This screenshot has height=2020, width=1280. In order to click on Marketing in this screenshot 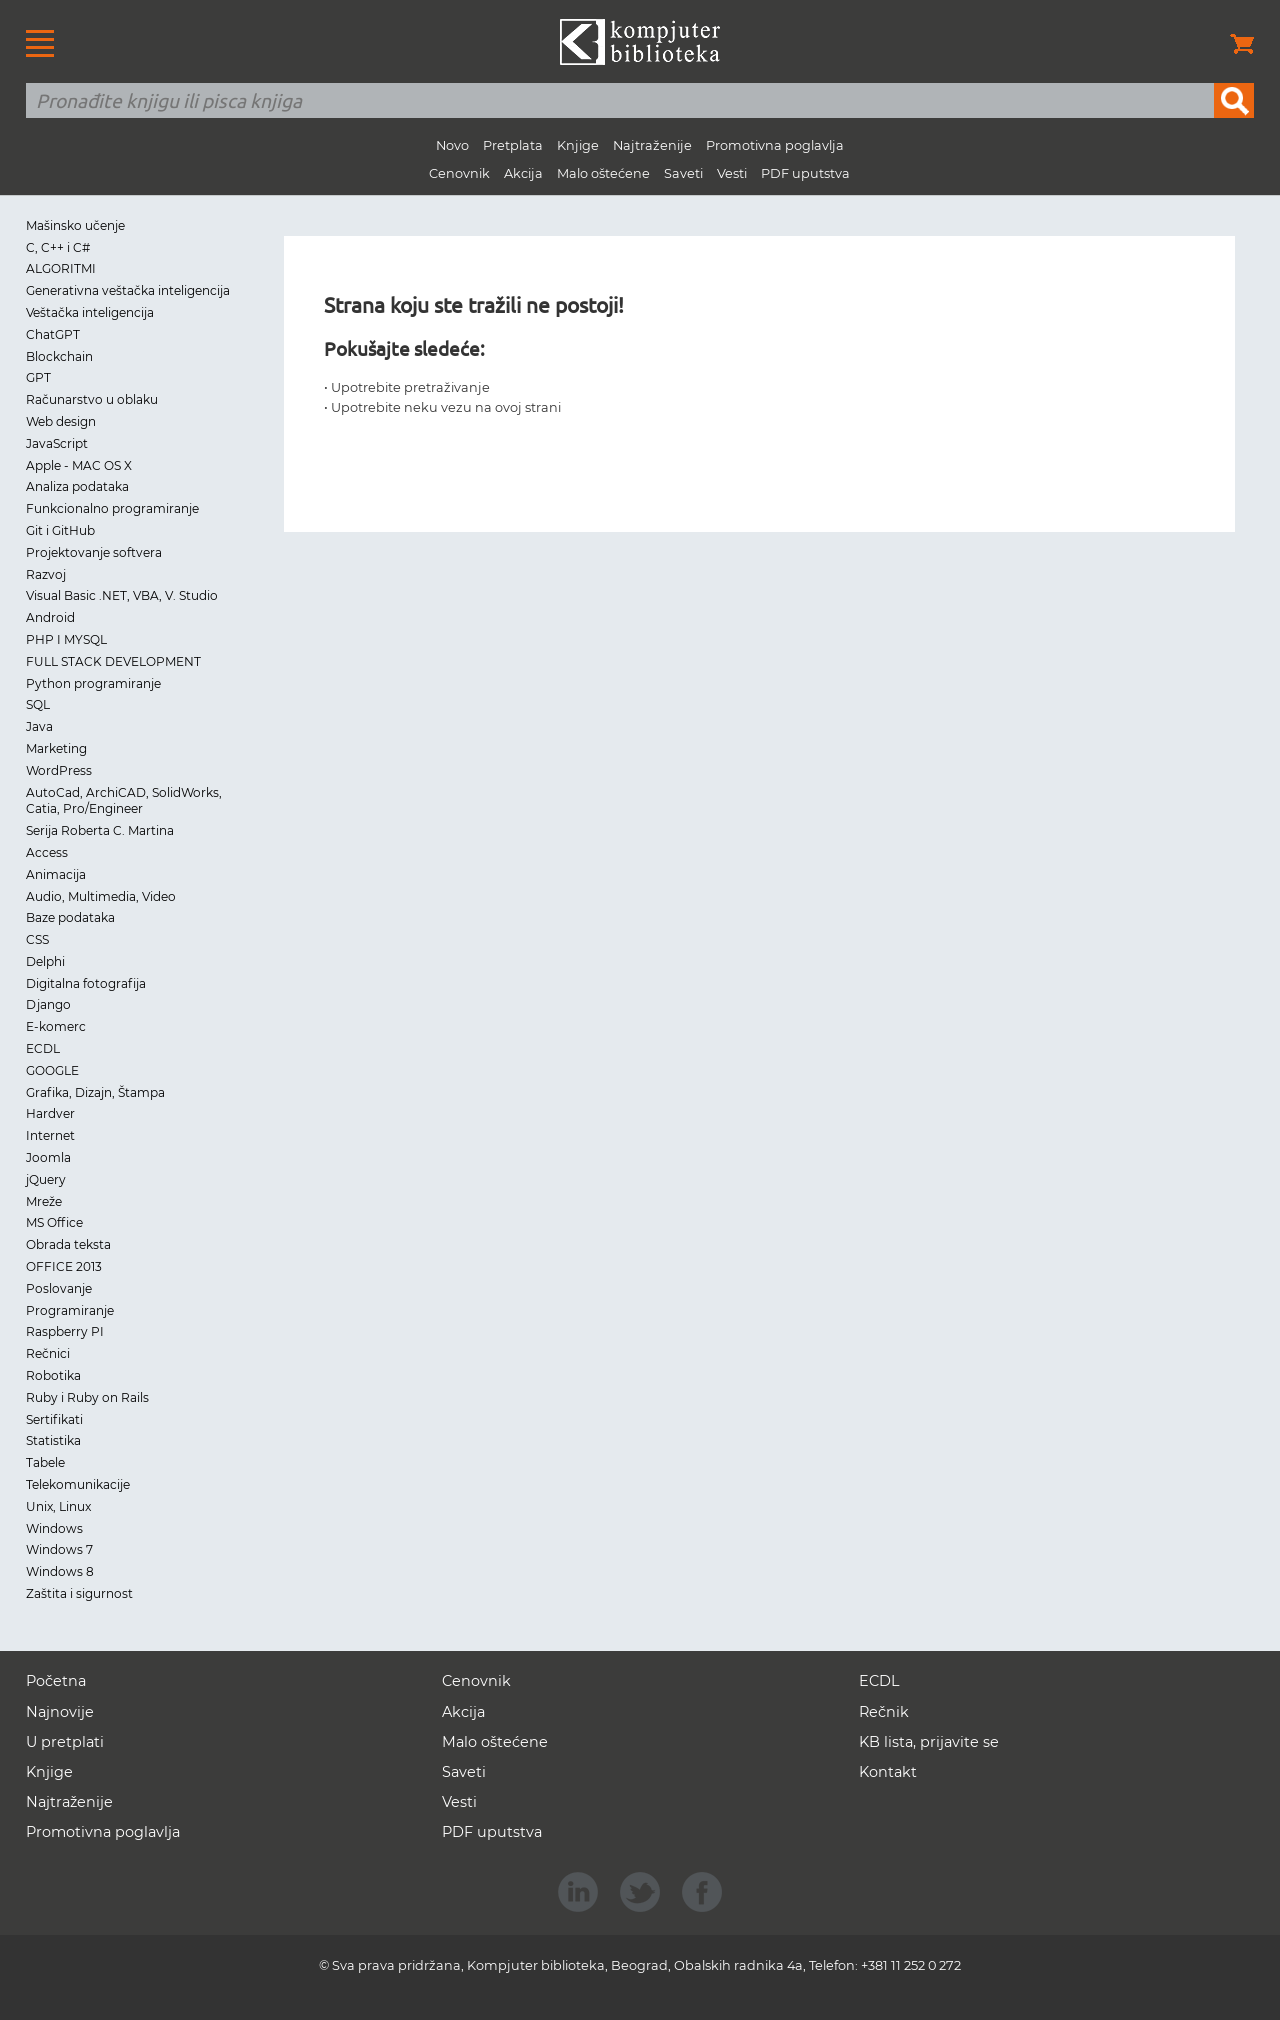, I will do `click(56, 748)`.